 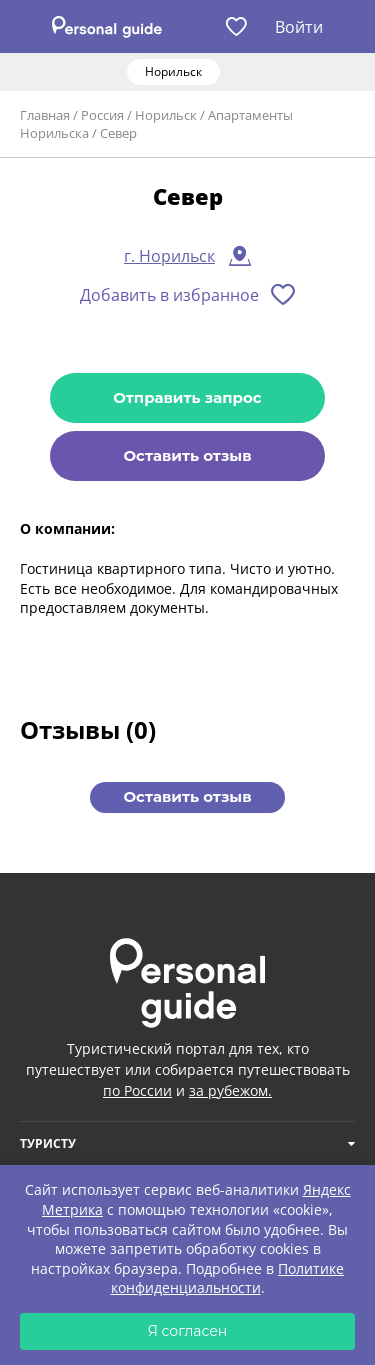 What do you see at coordinates (299, 27) in the screenshot?
I see `Войти` at bounding box center [299, 27].